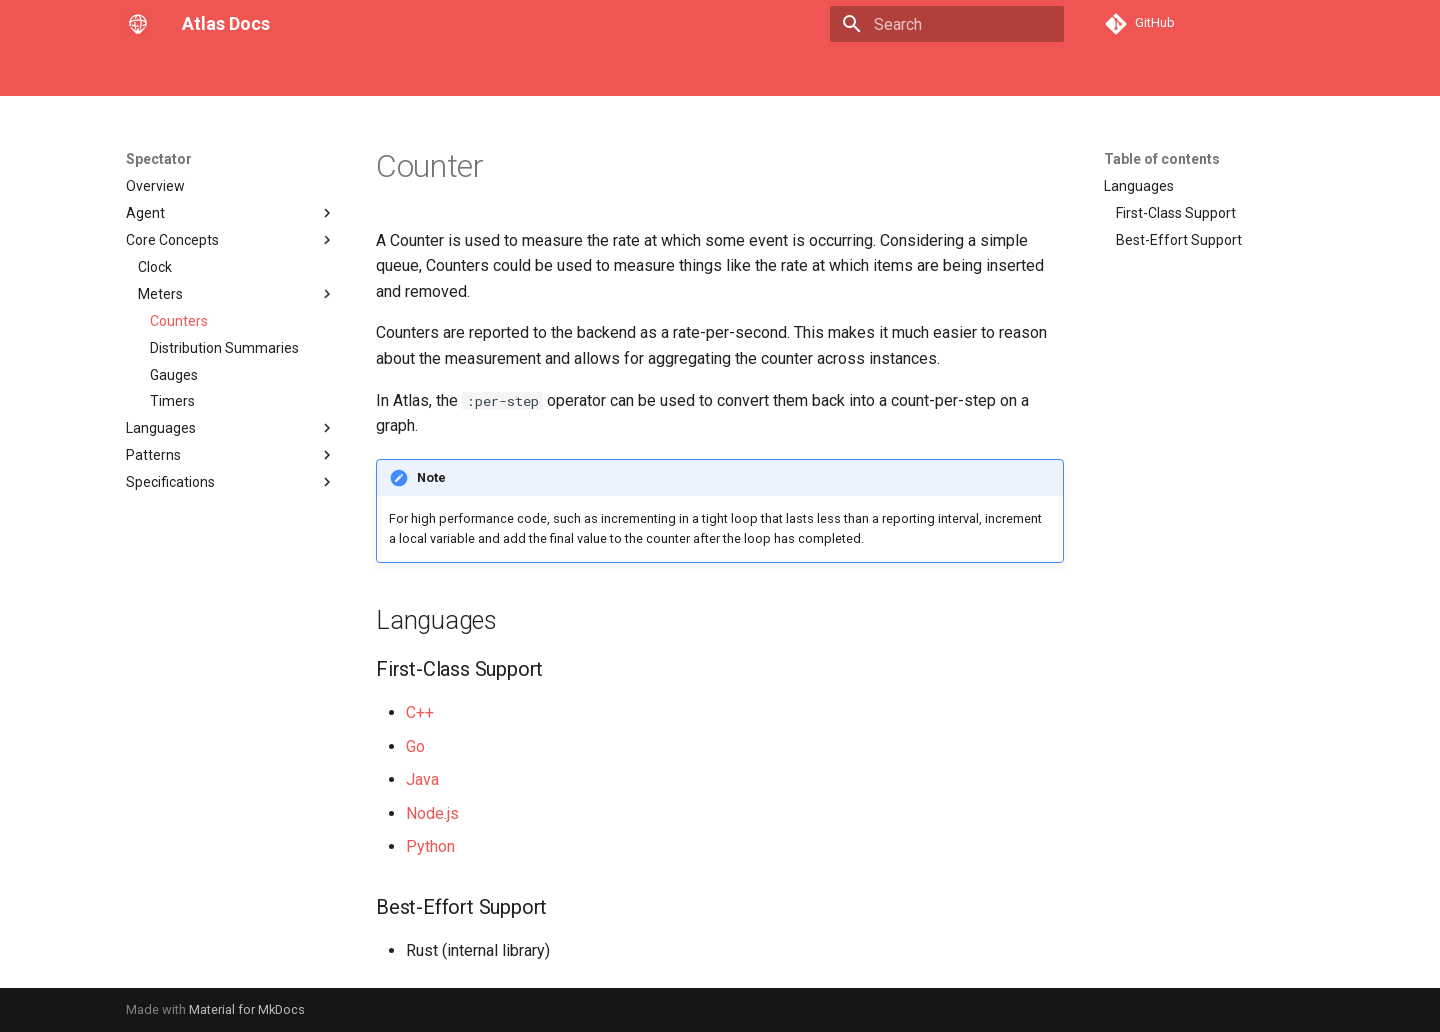 Image resolution: width=1440 pixels, height=1032 pixels. Describe the element at coordinates (432, 813) in the screenshot. I see `Node.js` at that location.